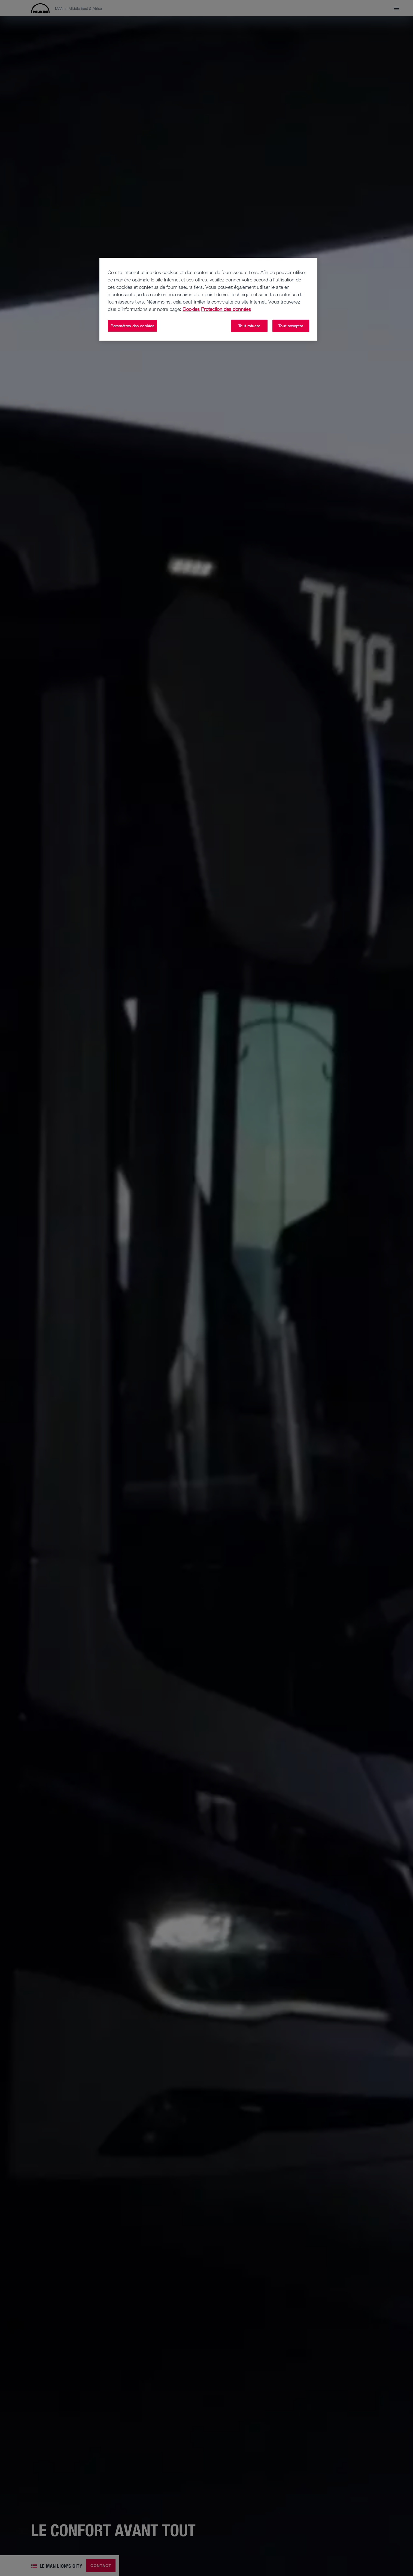  I want to click on Paramètres des cookies [Paramètres des cookies, Ouvre la boîte de dialogue du centre de préférences], so click(132, 325).